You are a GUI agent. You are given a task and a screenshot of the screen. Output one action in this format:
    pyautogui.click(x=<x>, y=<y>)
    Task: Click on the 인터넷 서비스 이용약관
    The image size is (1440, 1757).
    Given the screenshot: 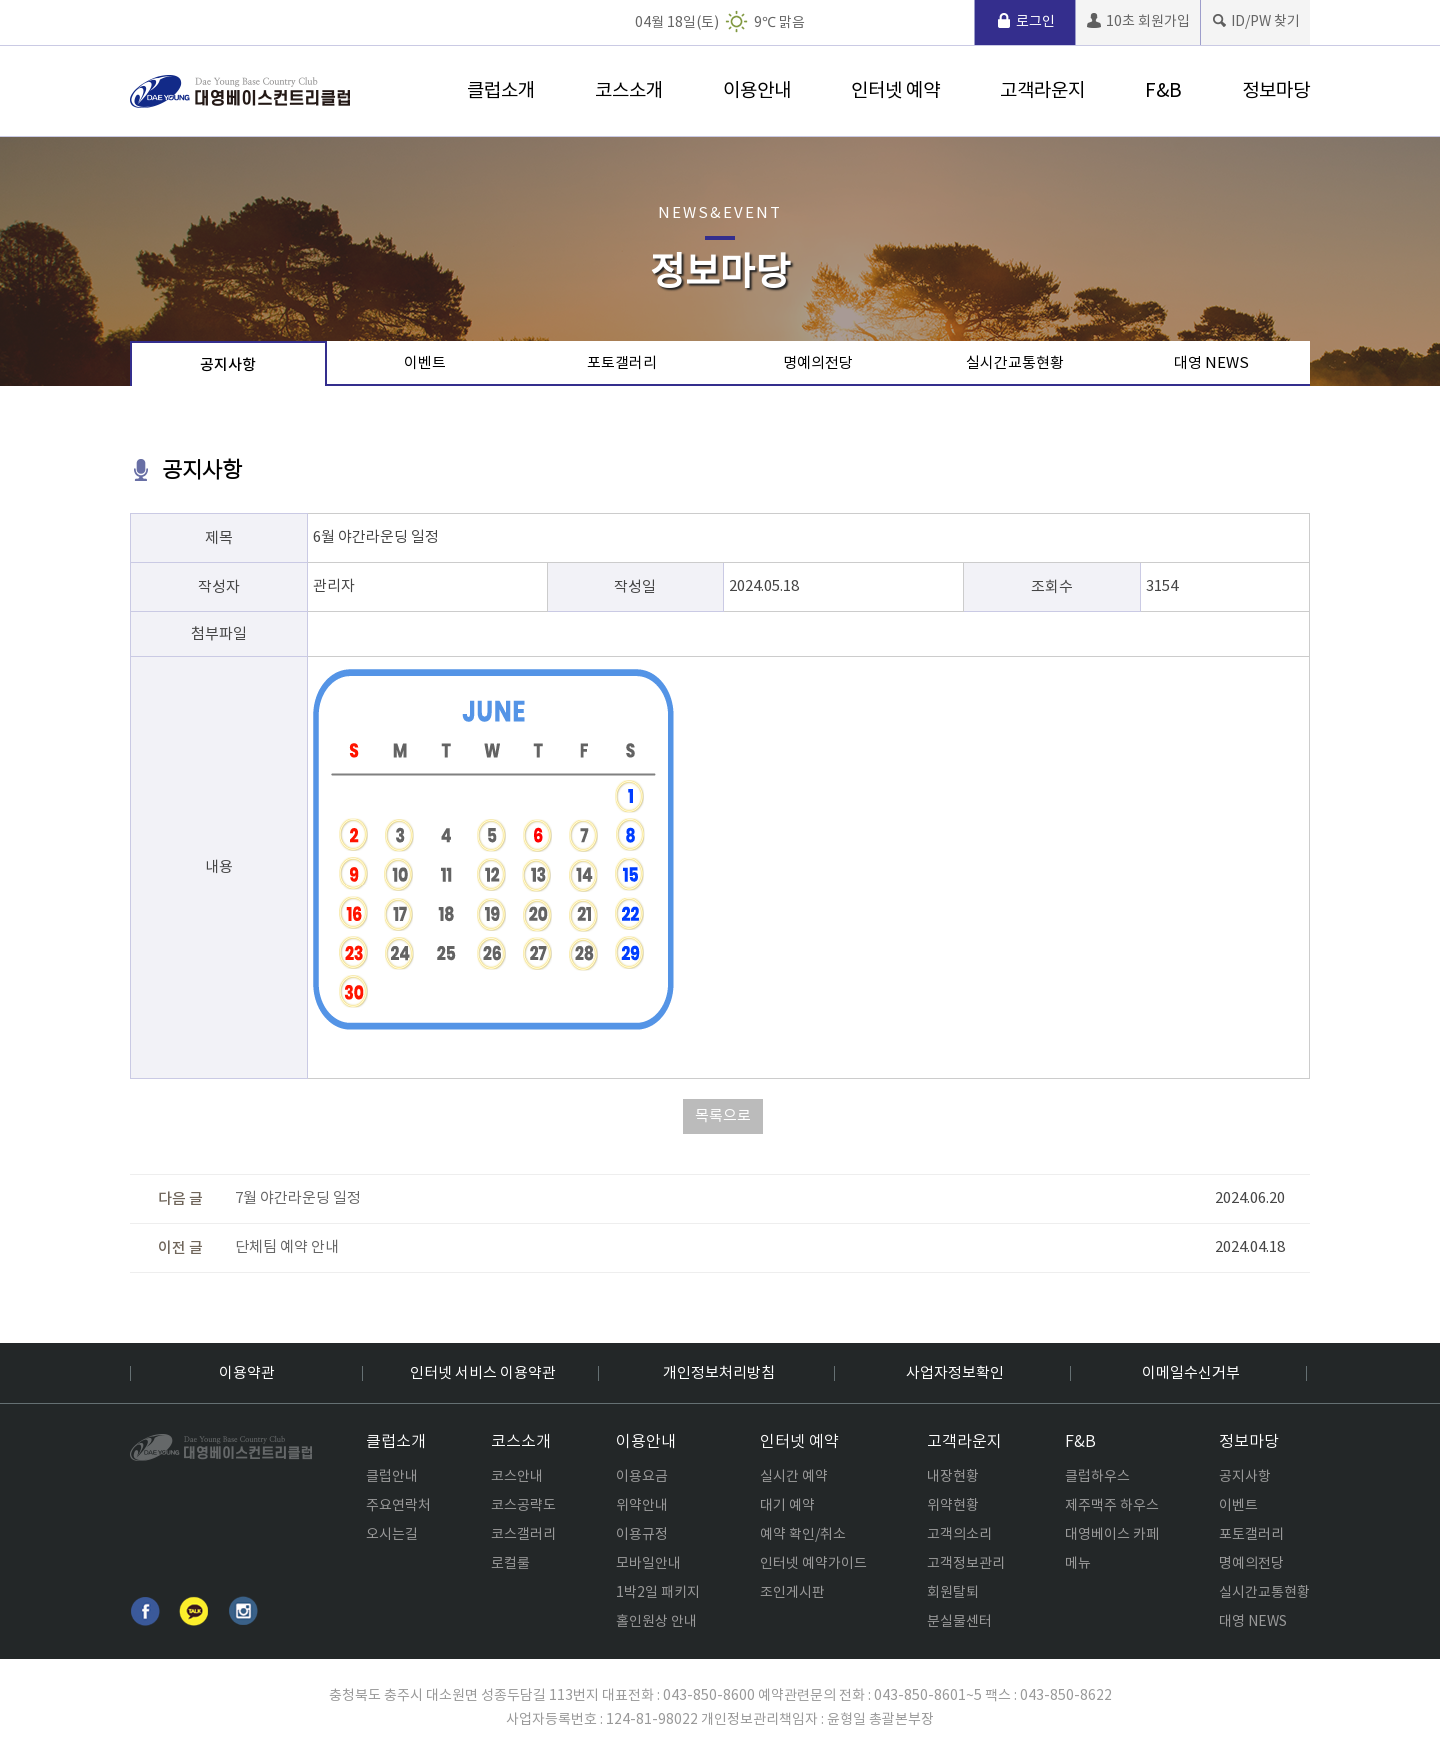 What is the action you would take?
    pyautogui.click(x=483, y=1373)
    